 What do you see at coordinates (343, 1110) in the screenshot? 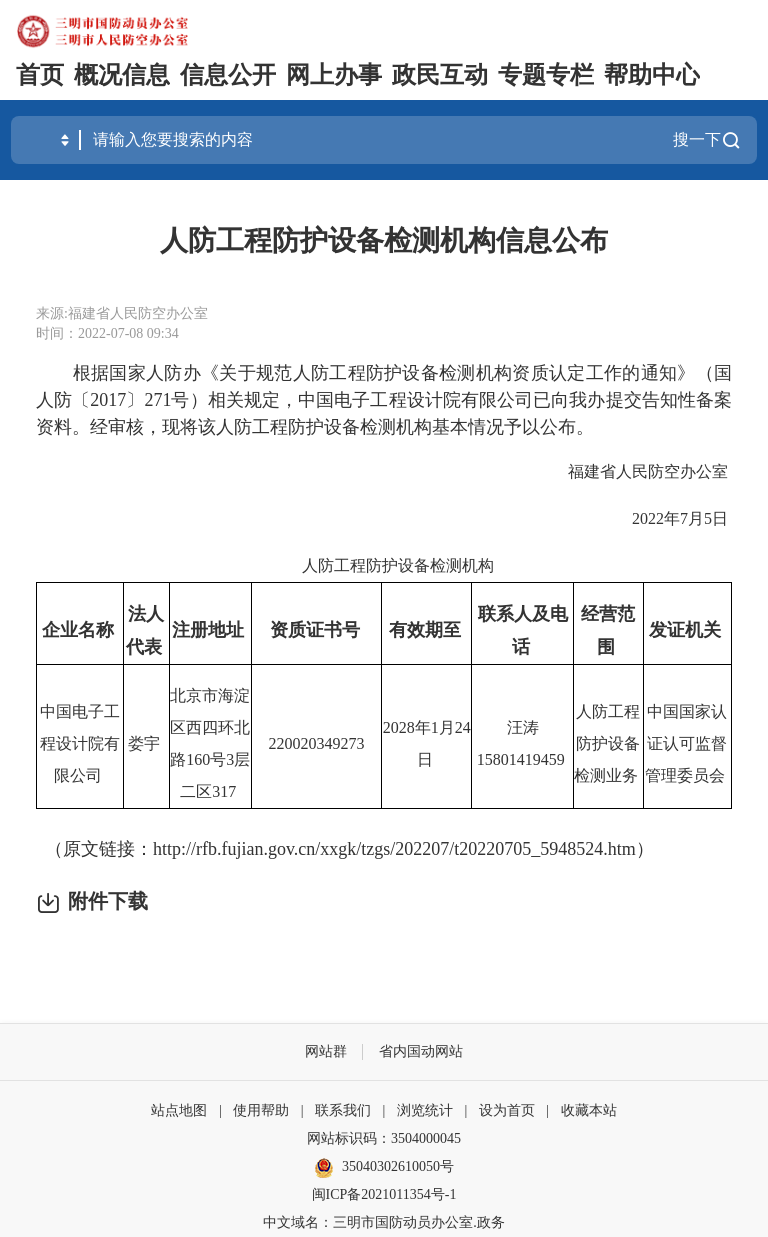
I see `联系我们` at bounding box center [343, 1110].